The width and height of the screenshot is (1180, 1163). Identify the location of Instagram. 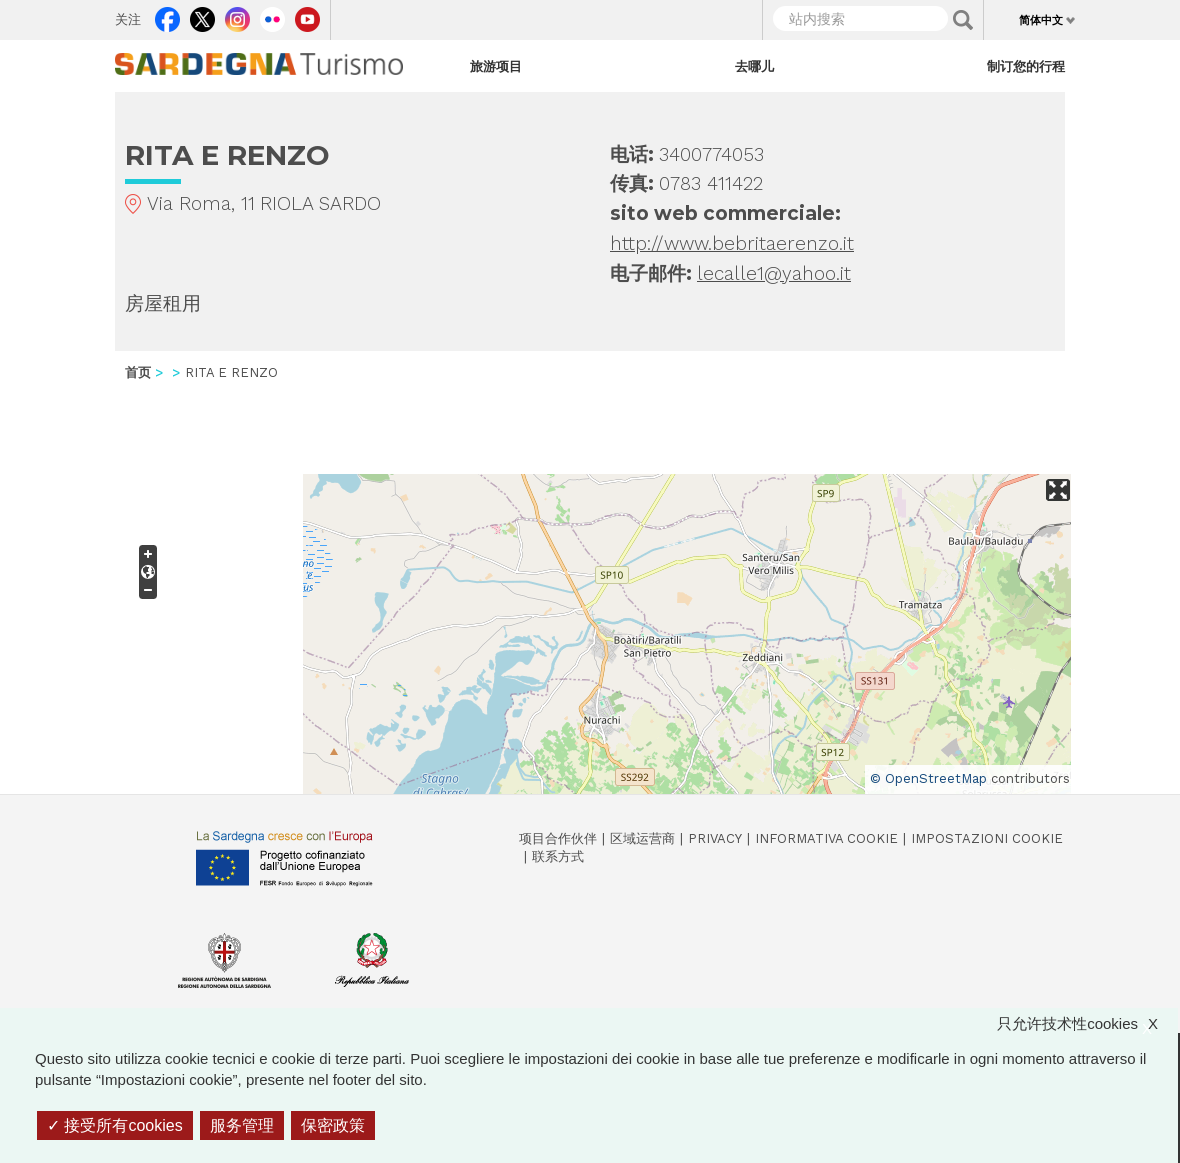
(237, 15).